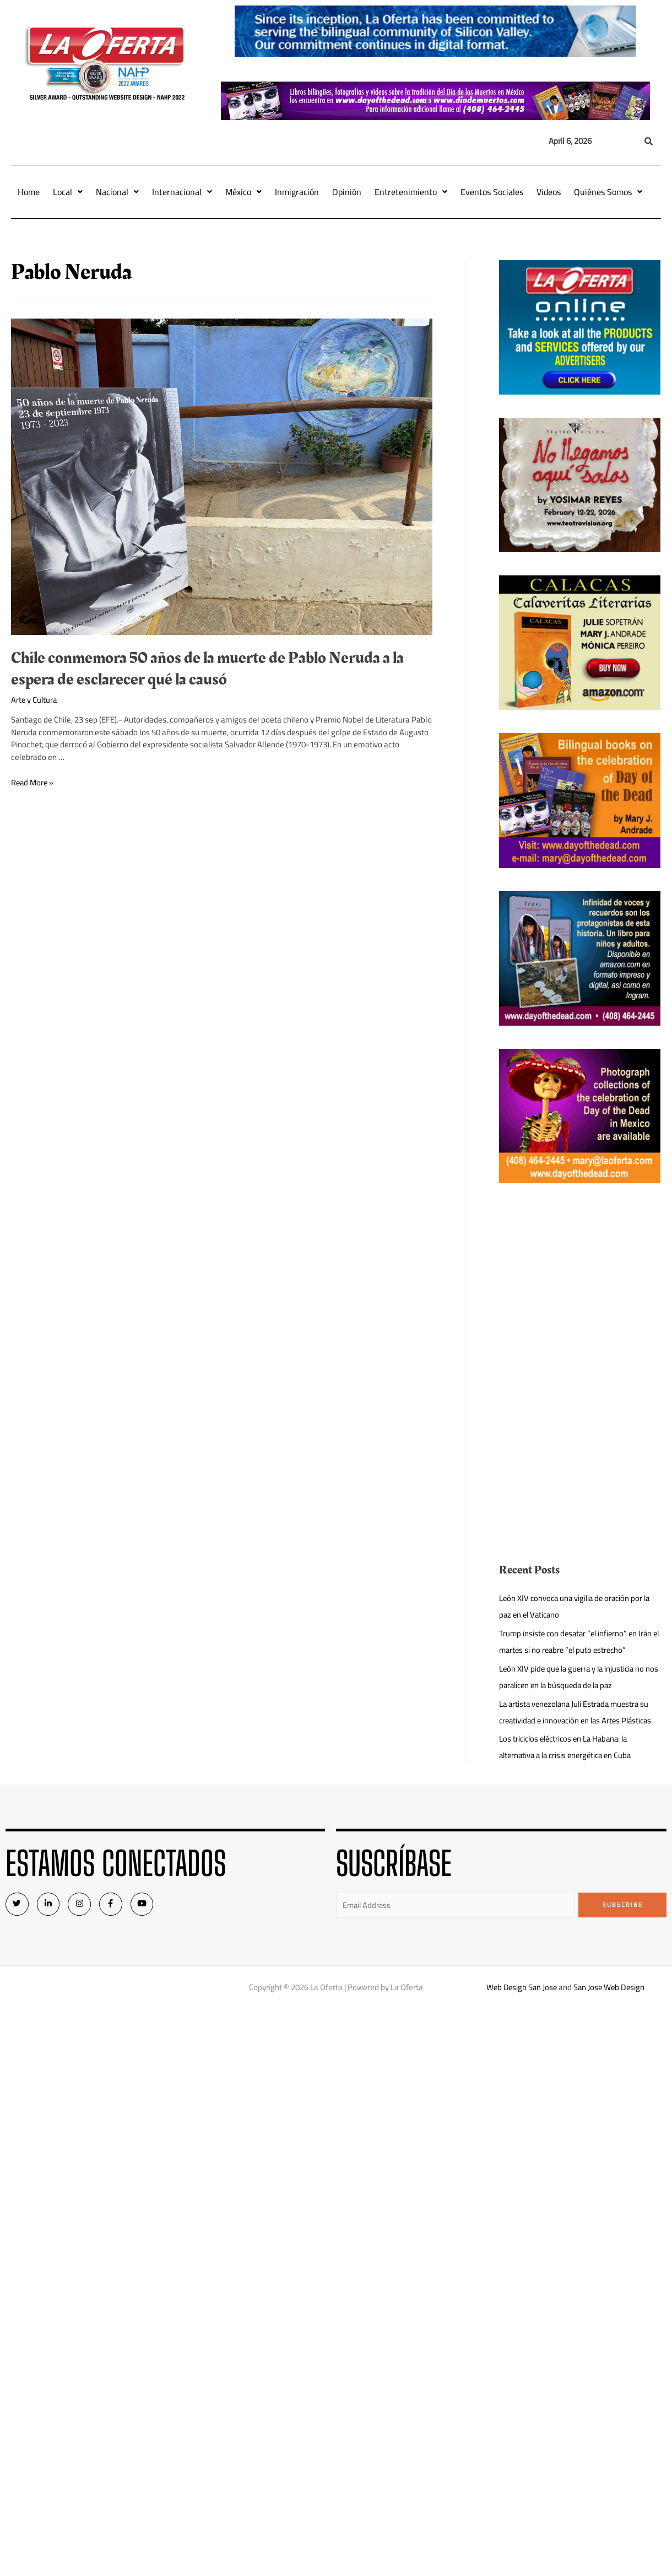  I want to click on Inmigración, so click(297, 192).